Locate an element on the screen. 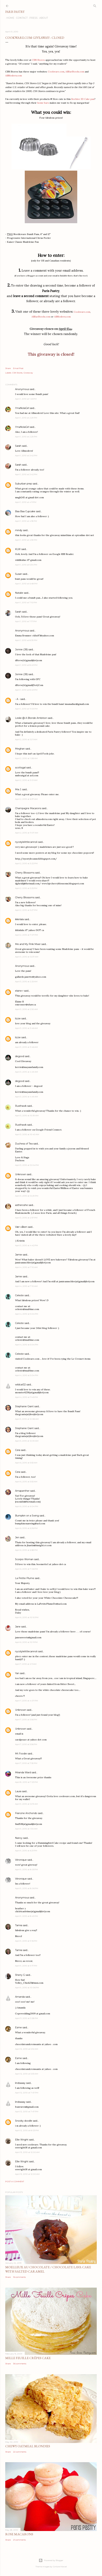  - A - is located at coordinates (17, 699).